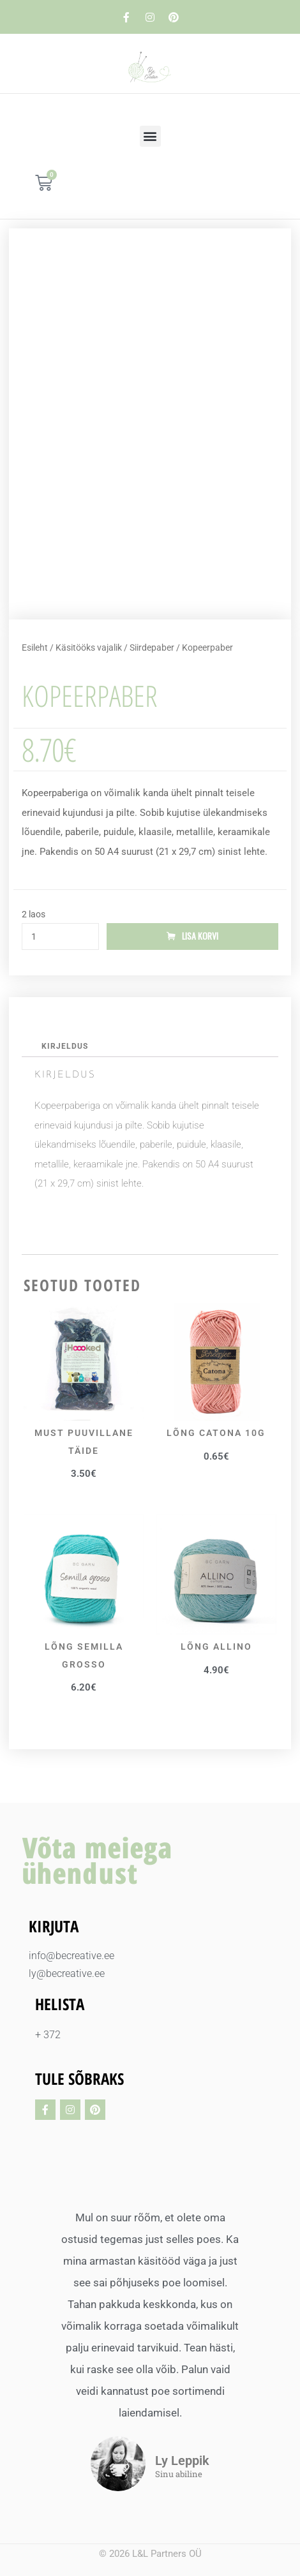 The height and width of the screenshot is (2576, 300). Describe the element at coordinates (35, 647) in the screenshot. I see `Esileht` at that location.